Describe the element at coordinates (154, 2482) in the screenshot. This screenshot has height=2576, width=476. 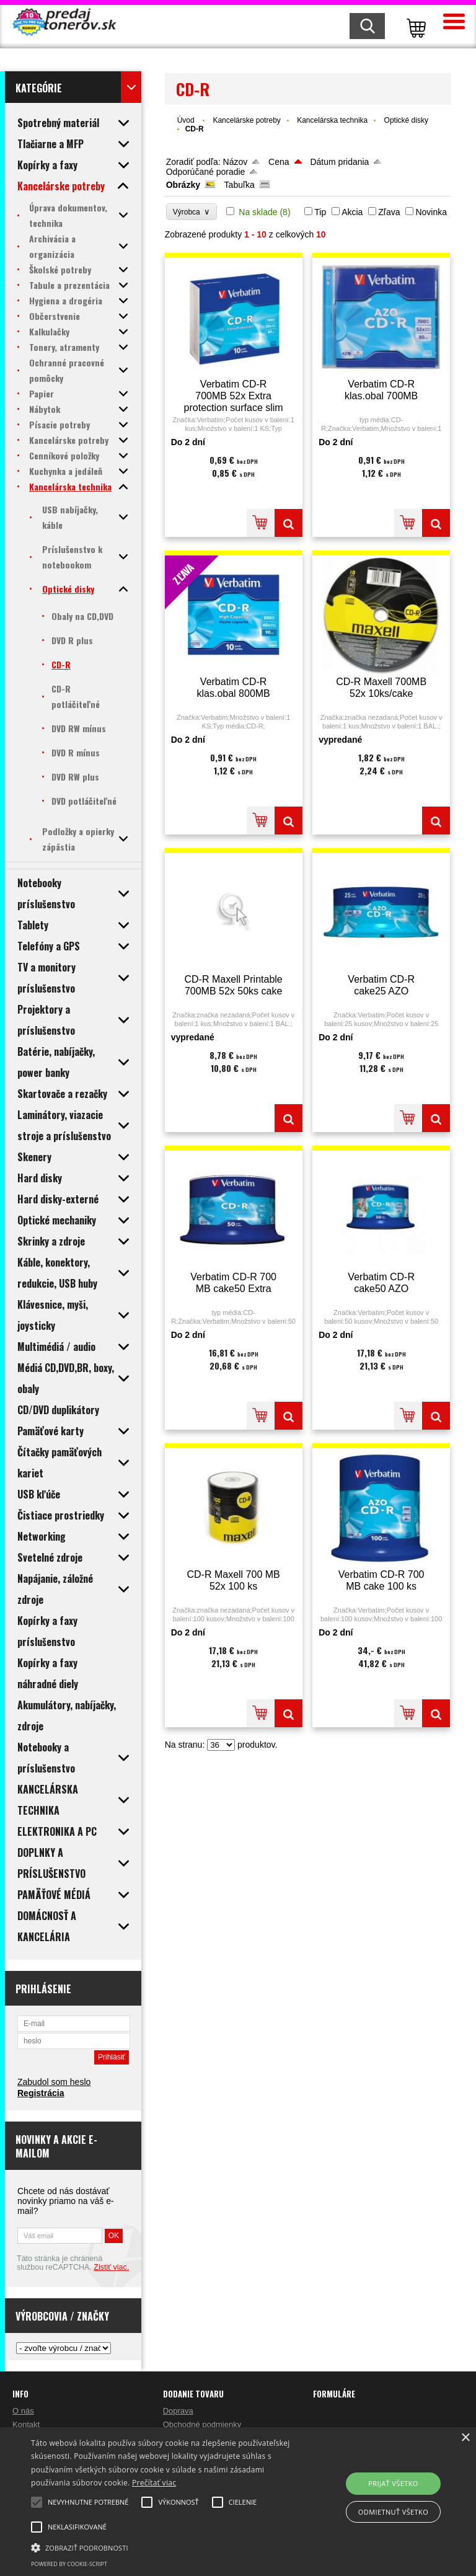
I see `Prečítať viac` at that location.